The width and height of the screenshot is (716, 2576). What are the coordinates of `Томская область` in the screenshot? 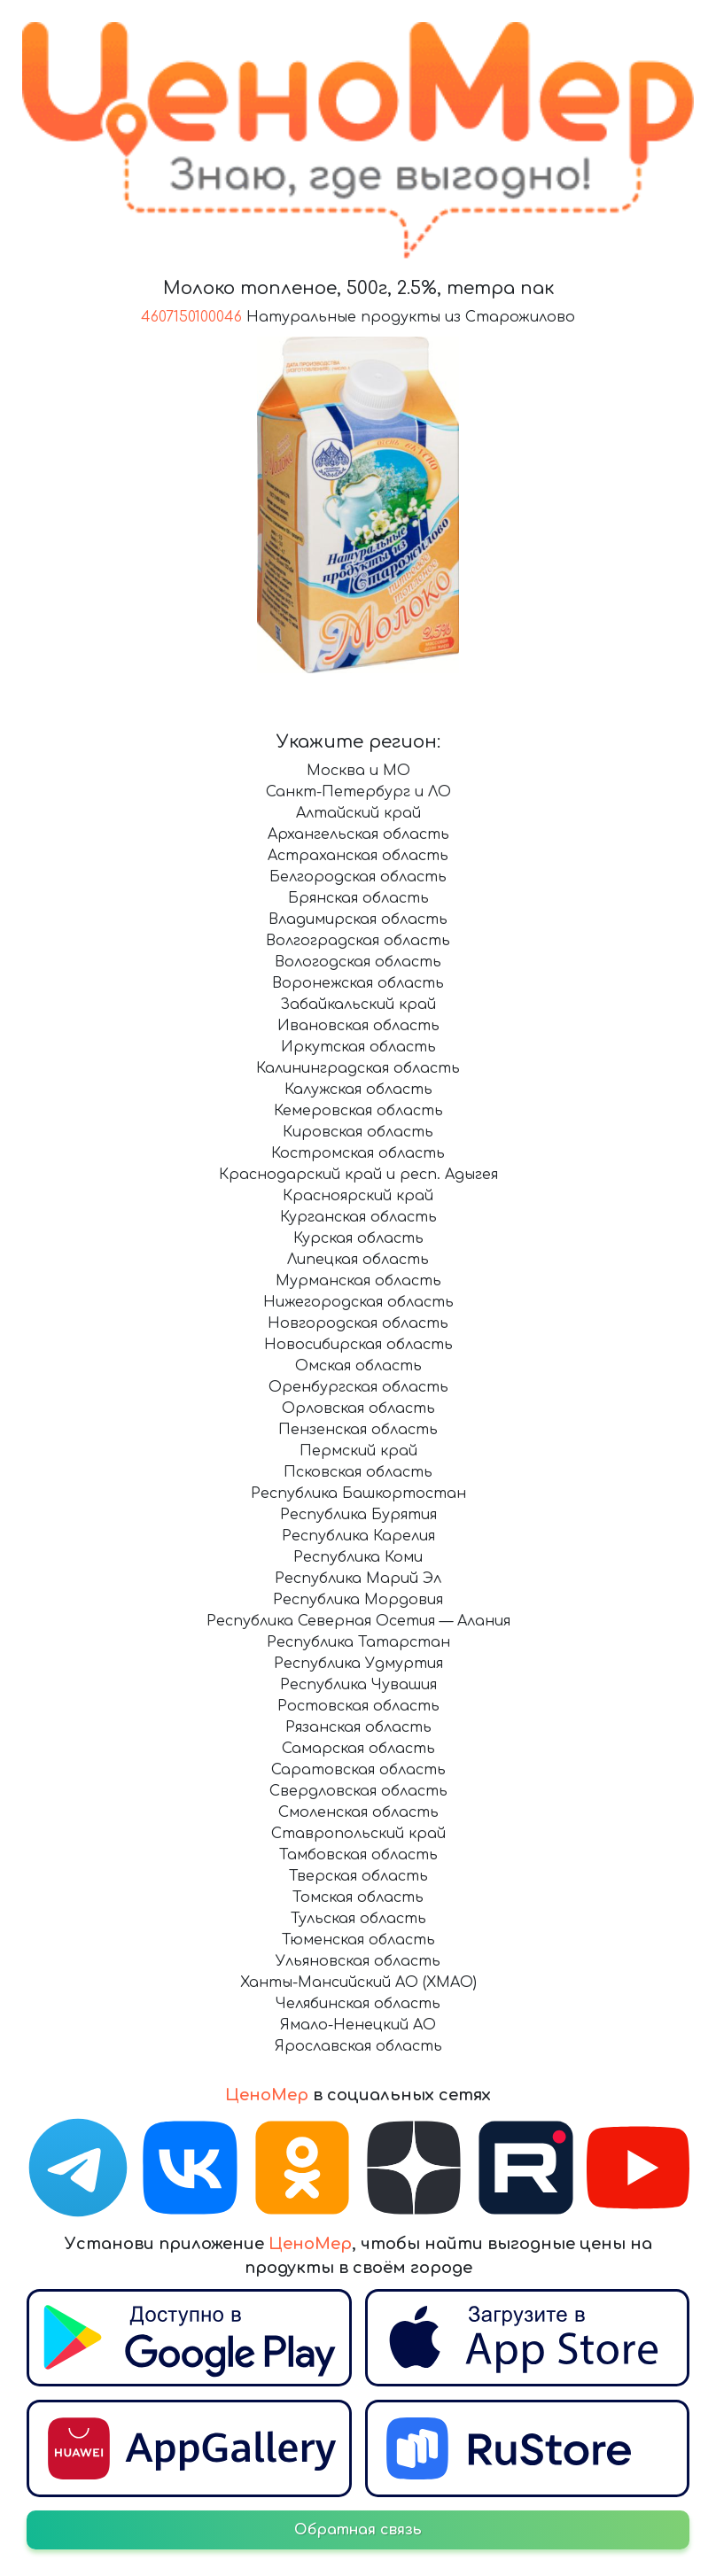 It's located at (358, 1897).